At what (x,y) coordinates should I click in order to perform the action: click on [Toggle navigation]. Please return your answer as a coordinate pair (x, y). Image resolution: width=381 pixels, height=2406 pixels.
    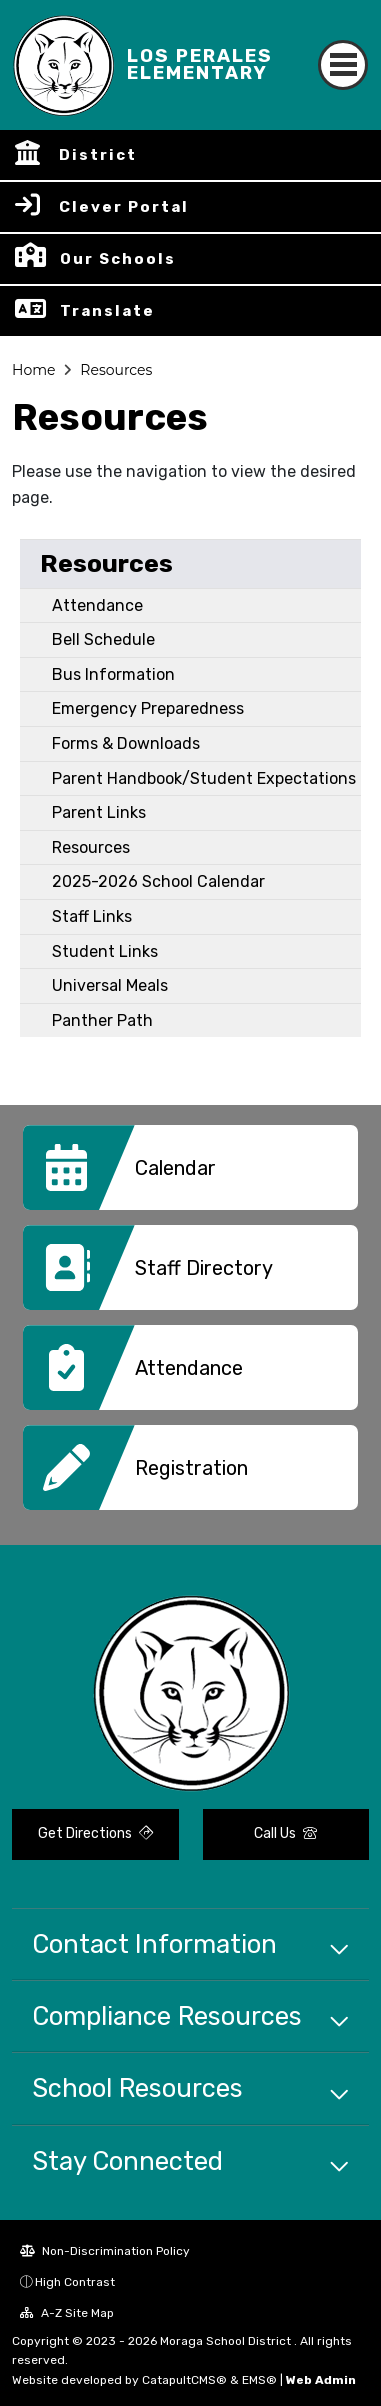
    Looking at the image, I should click on (343, 65).